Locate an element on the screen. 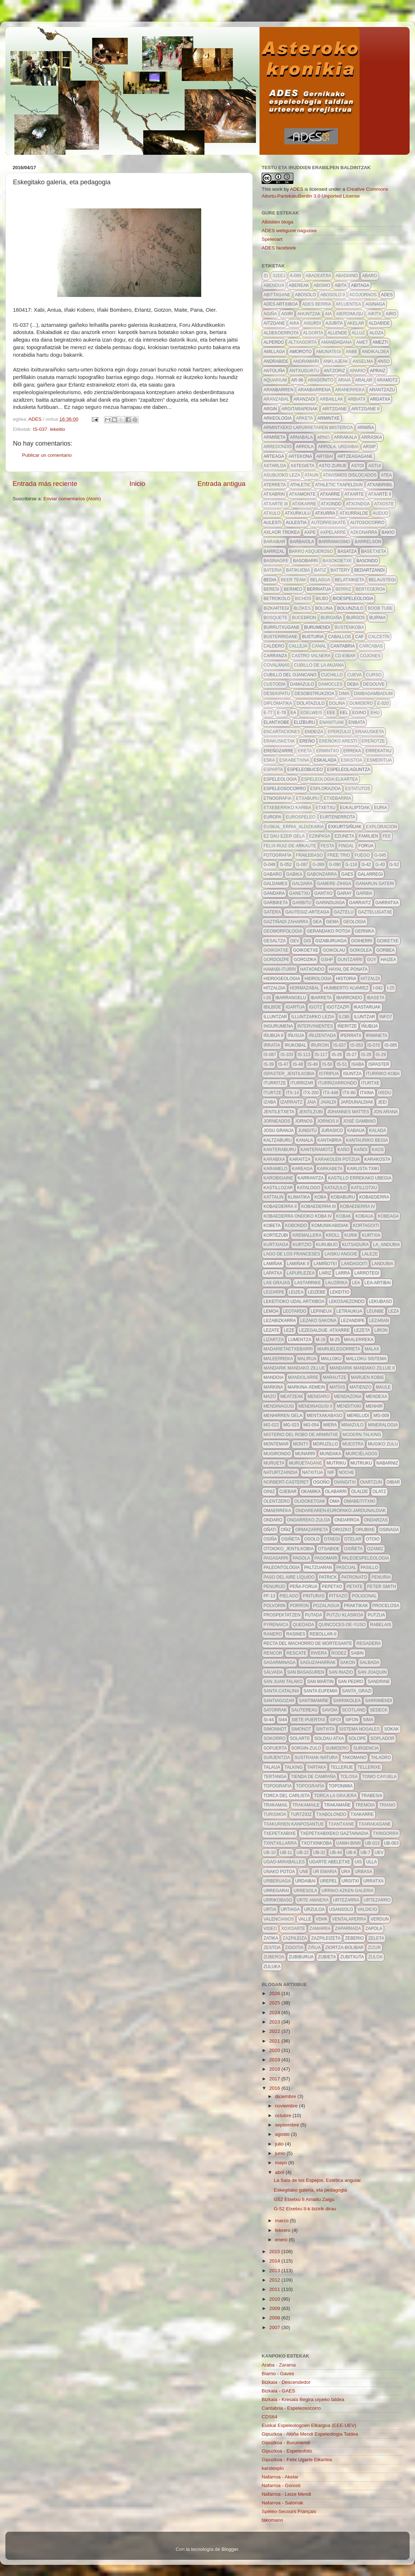 Image resolution: width=415 pixels, height=2576 pixels. kaltzaburu is located at coordinates (277, 1140).